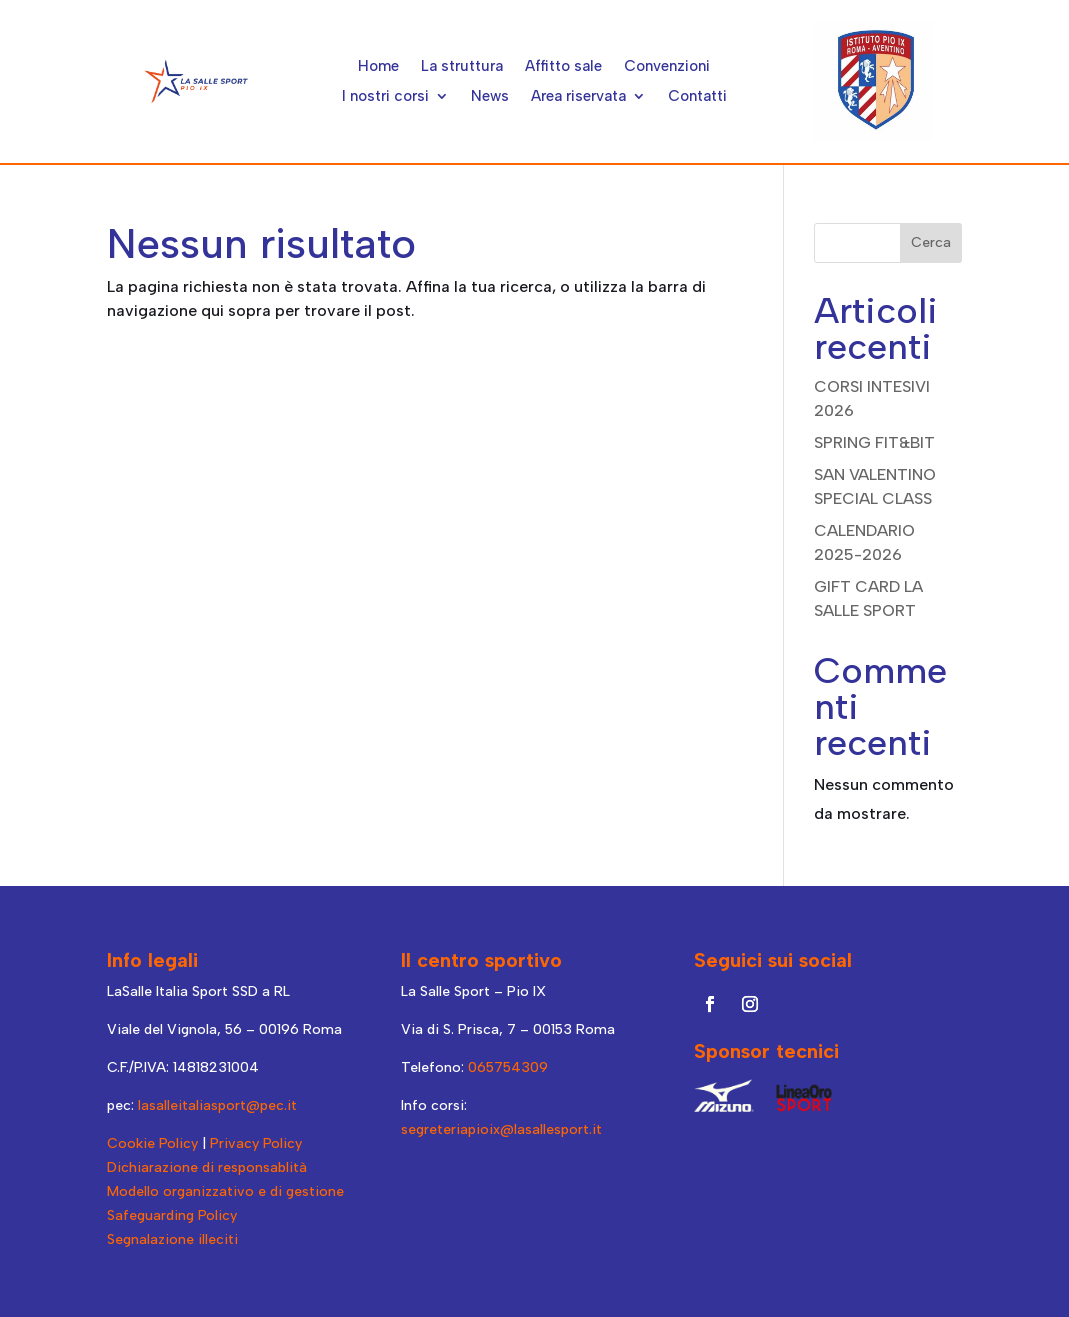 This screenshot has height=1317, width=1069. What do you see at coordinates (207, 1167) in the screenshot?
I see `Dichiarazione di responsablità` at bounding box center [207, 1167].